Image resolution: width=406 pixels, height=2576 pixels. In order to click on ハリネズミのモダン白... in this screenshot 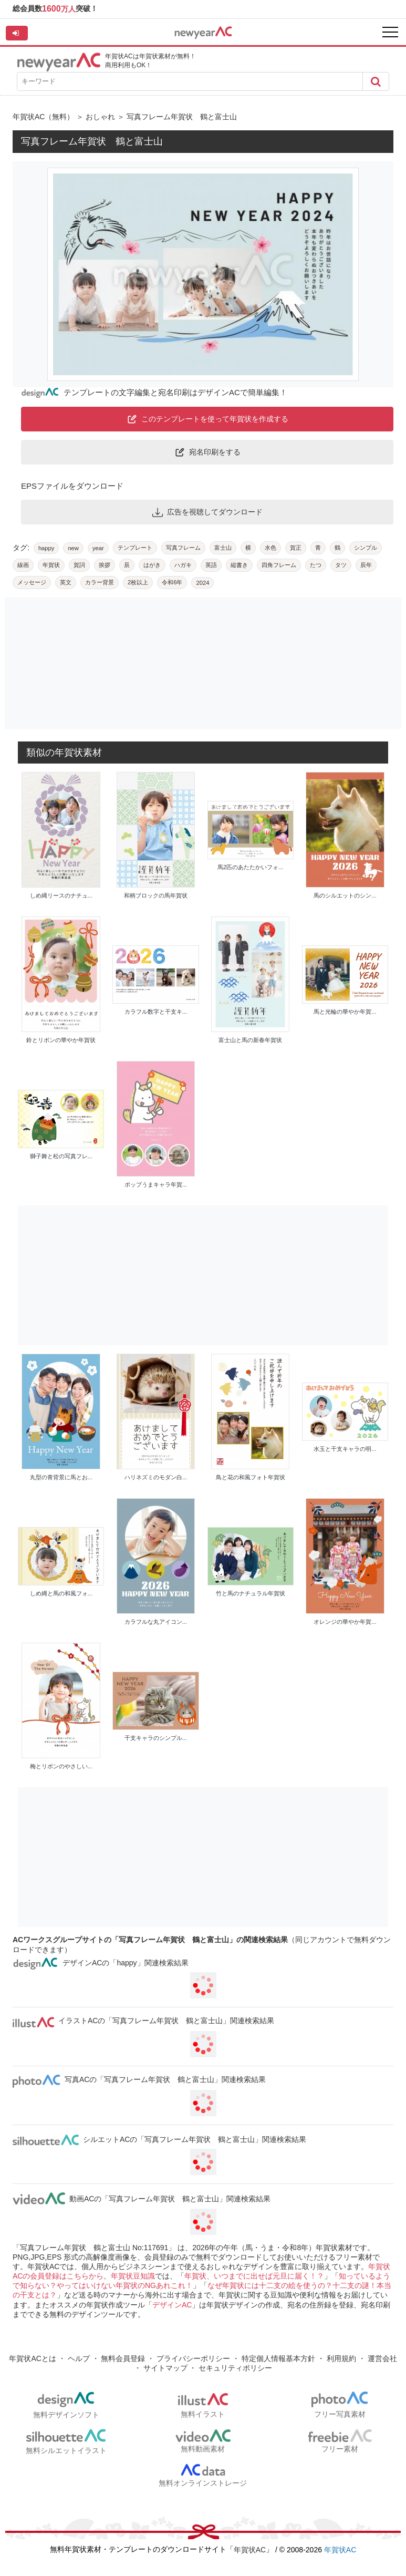, I will do `click(155, 1477)`.